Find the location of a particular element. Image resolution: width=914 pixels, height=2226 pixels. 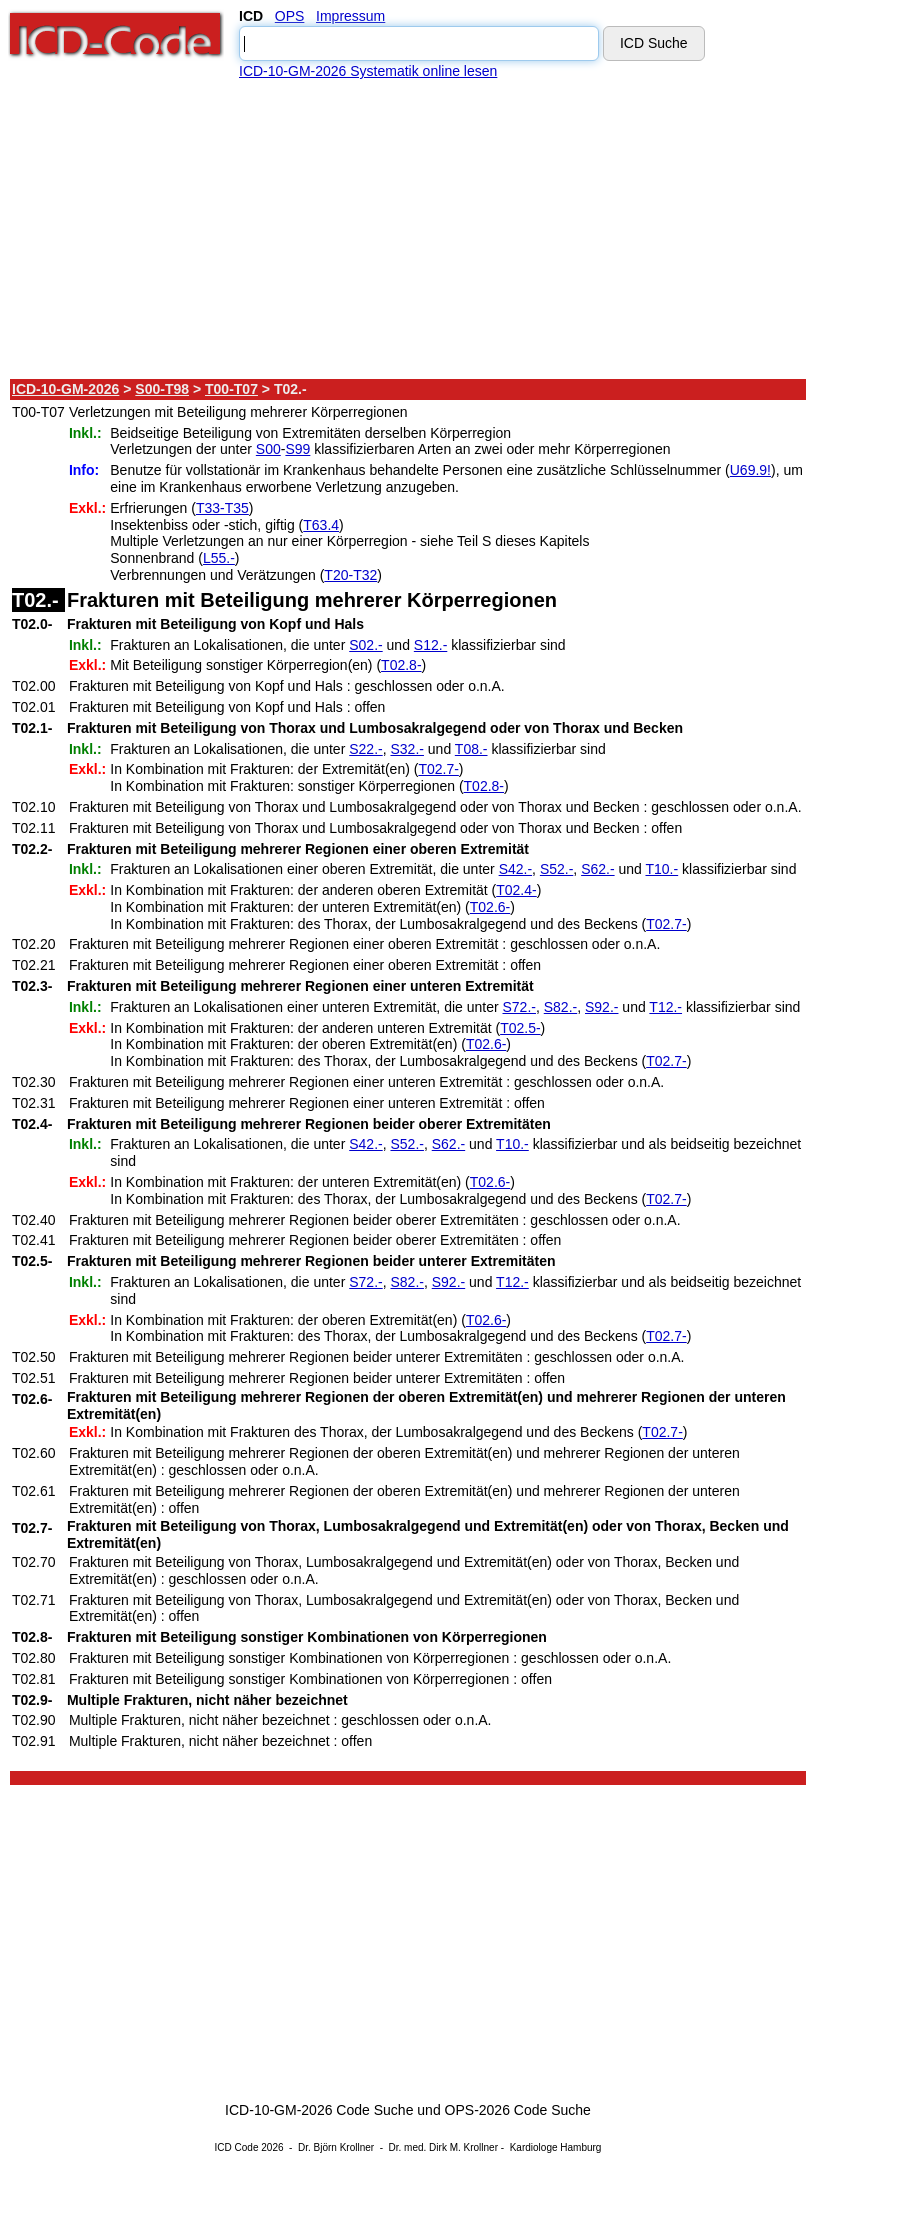

Dr. med. Dirk M. Krollner is located at coordinates (443, 2147).